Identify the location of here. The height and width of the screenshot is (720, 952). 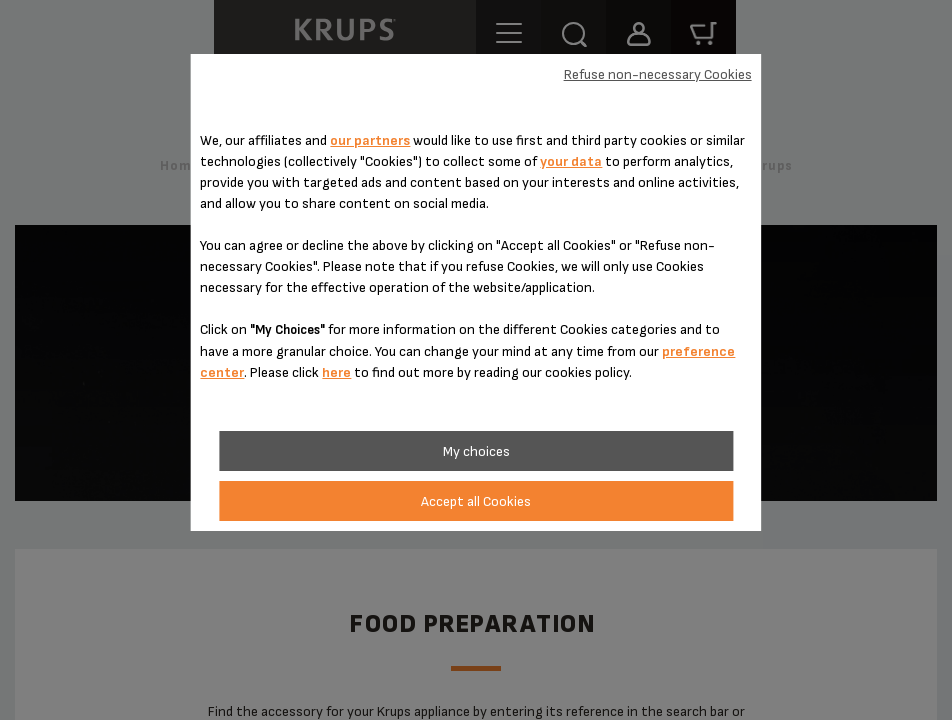
(336, 372).